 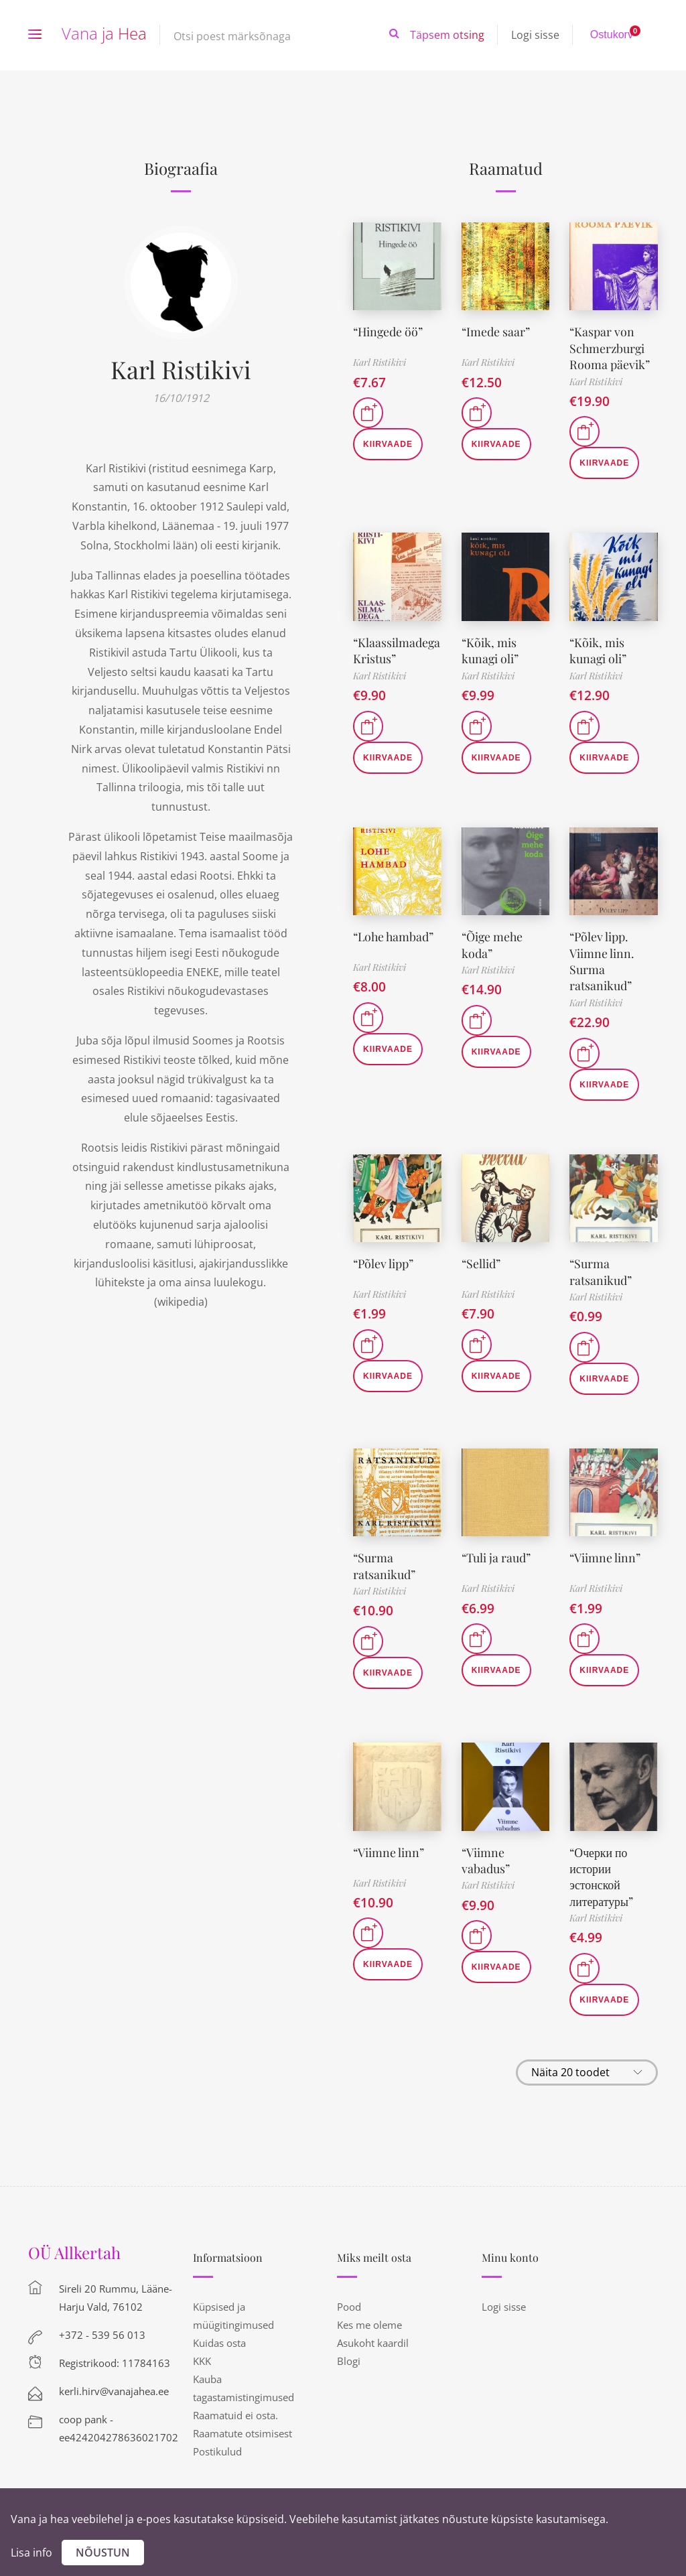 I want to click on Kes me oleme, so click(x=369, y=2313).